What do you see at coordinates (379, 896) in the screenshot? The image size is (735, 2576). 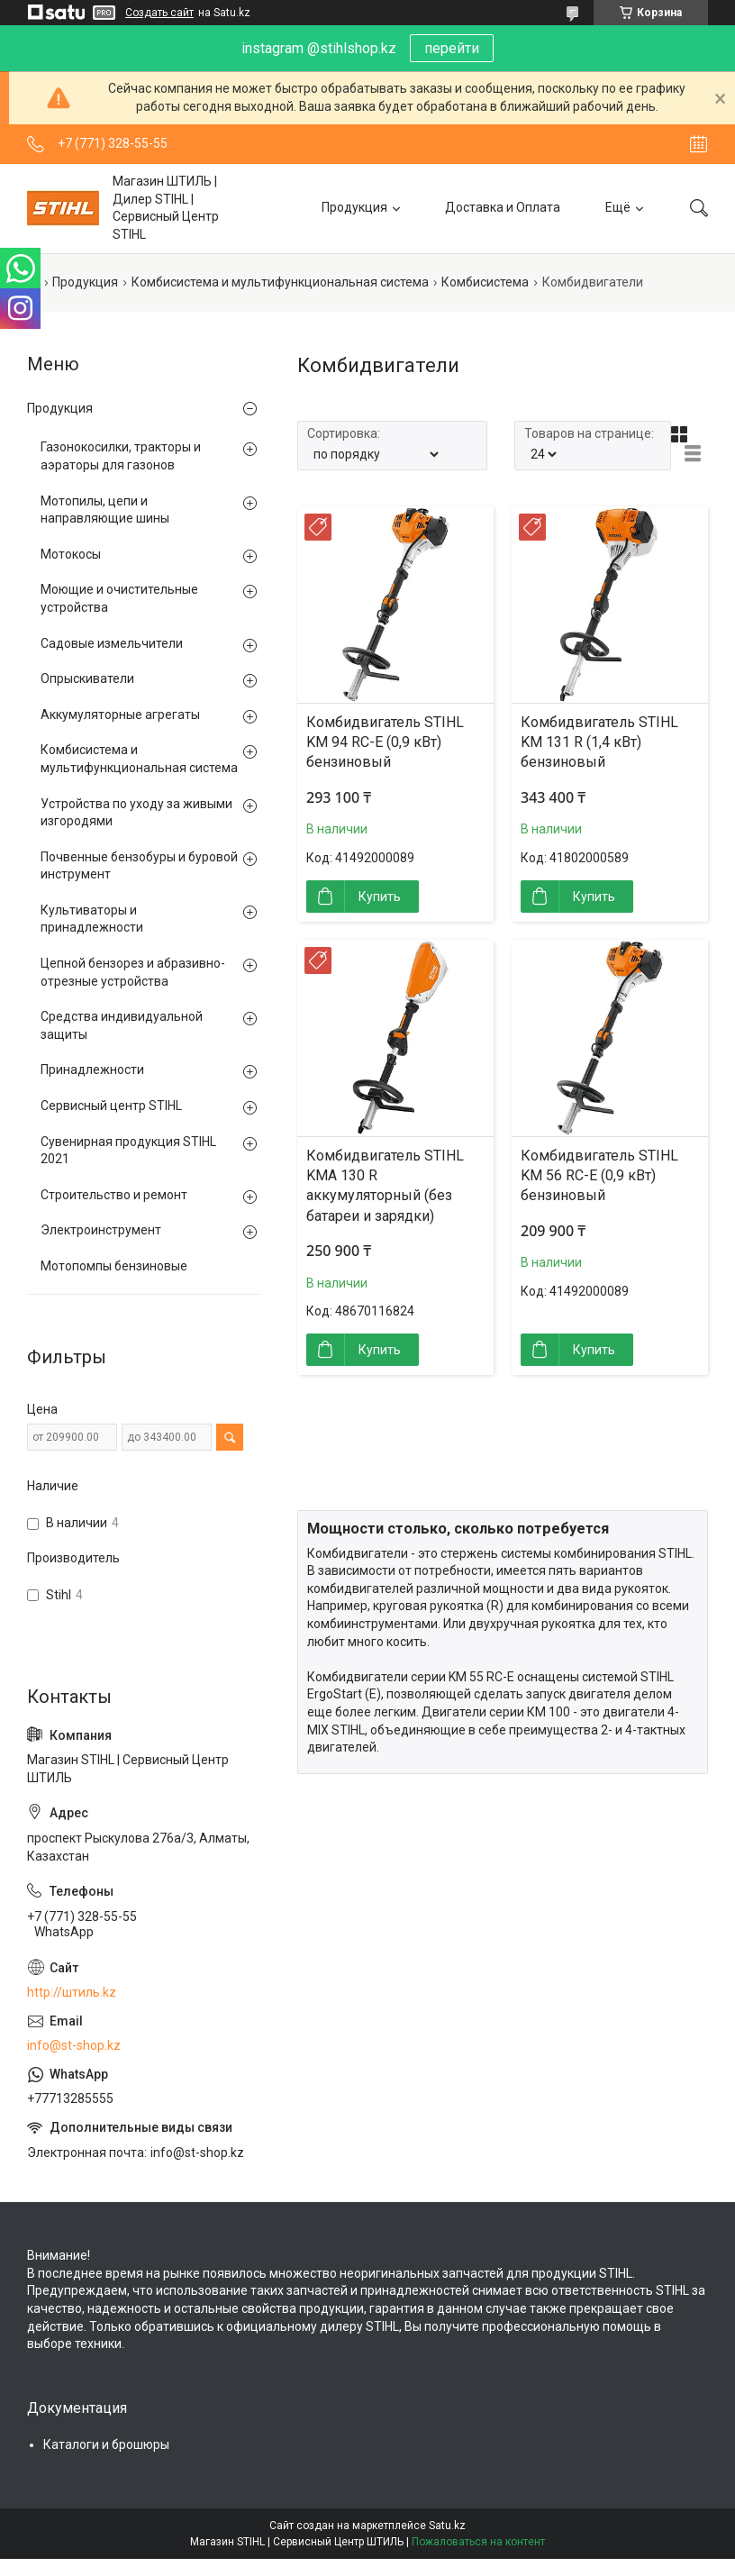 I see `Купить` at bounding box center [379, 896].